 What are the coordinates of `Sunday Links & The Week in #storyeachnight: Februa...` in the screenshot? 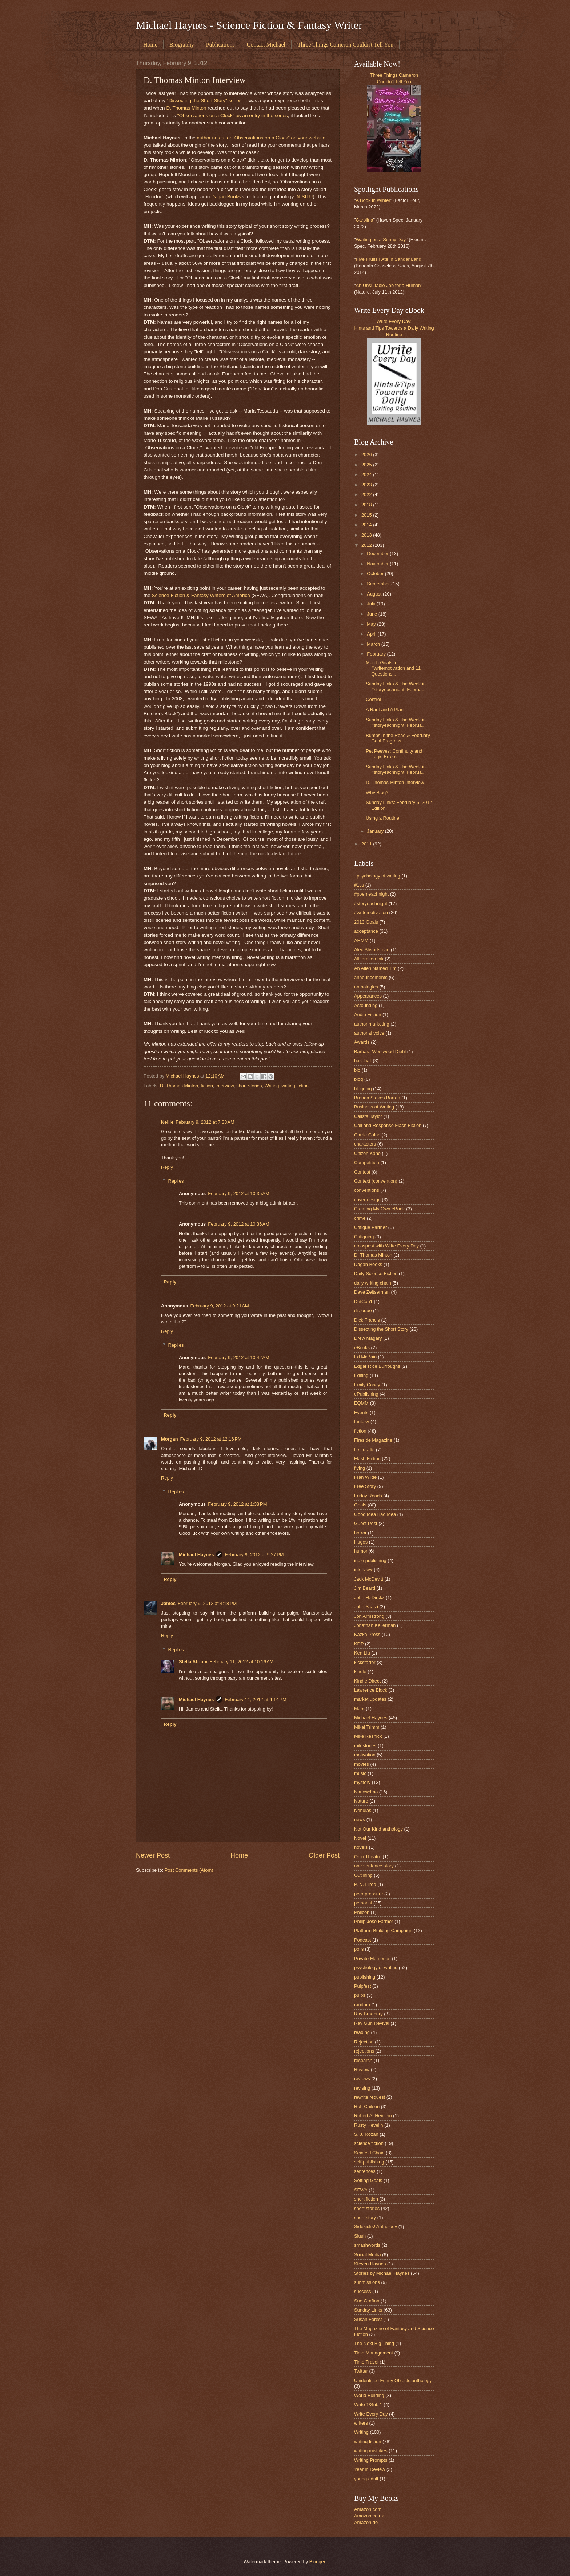 It's located at (396, 686).